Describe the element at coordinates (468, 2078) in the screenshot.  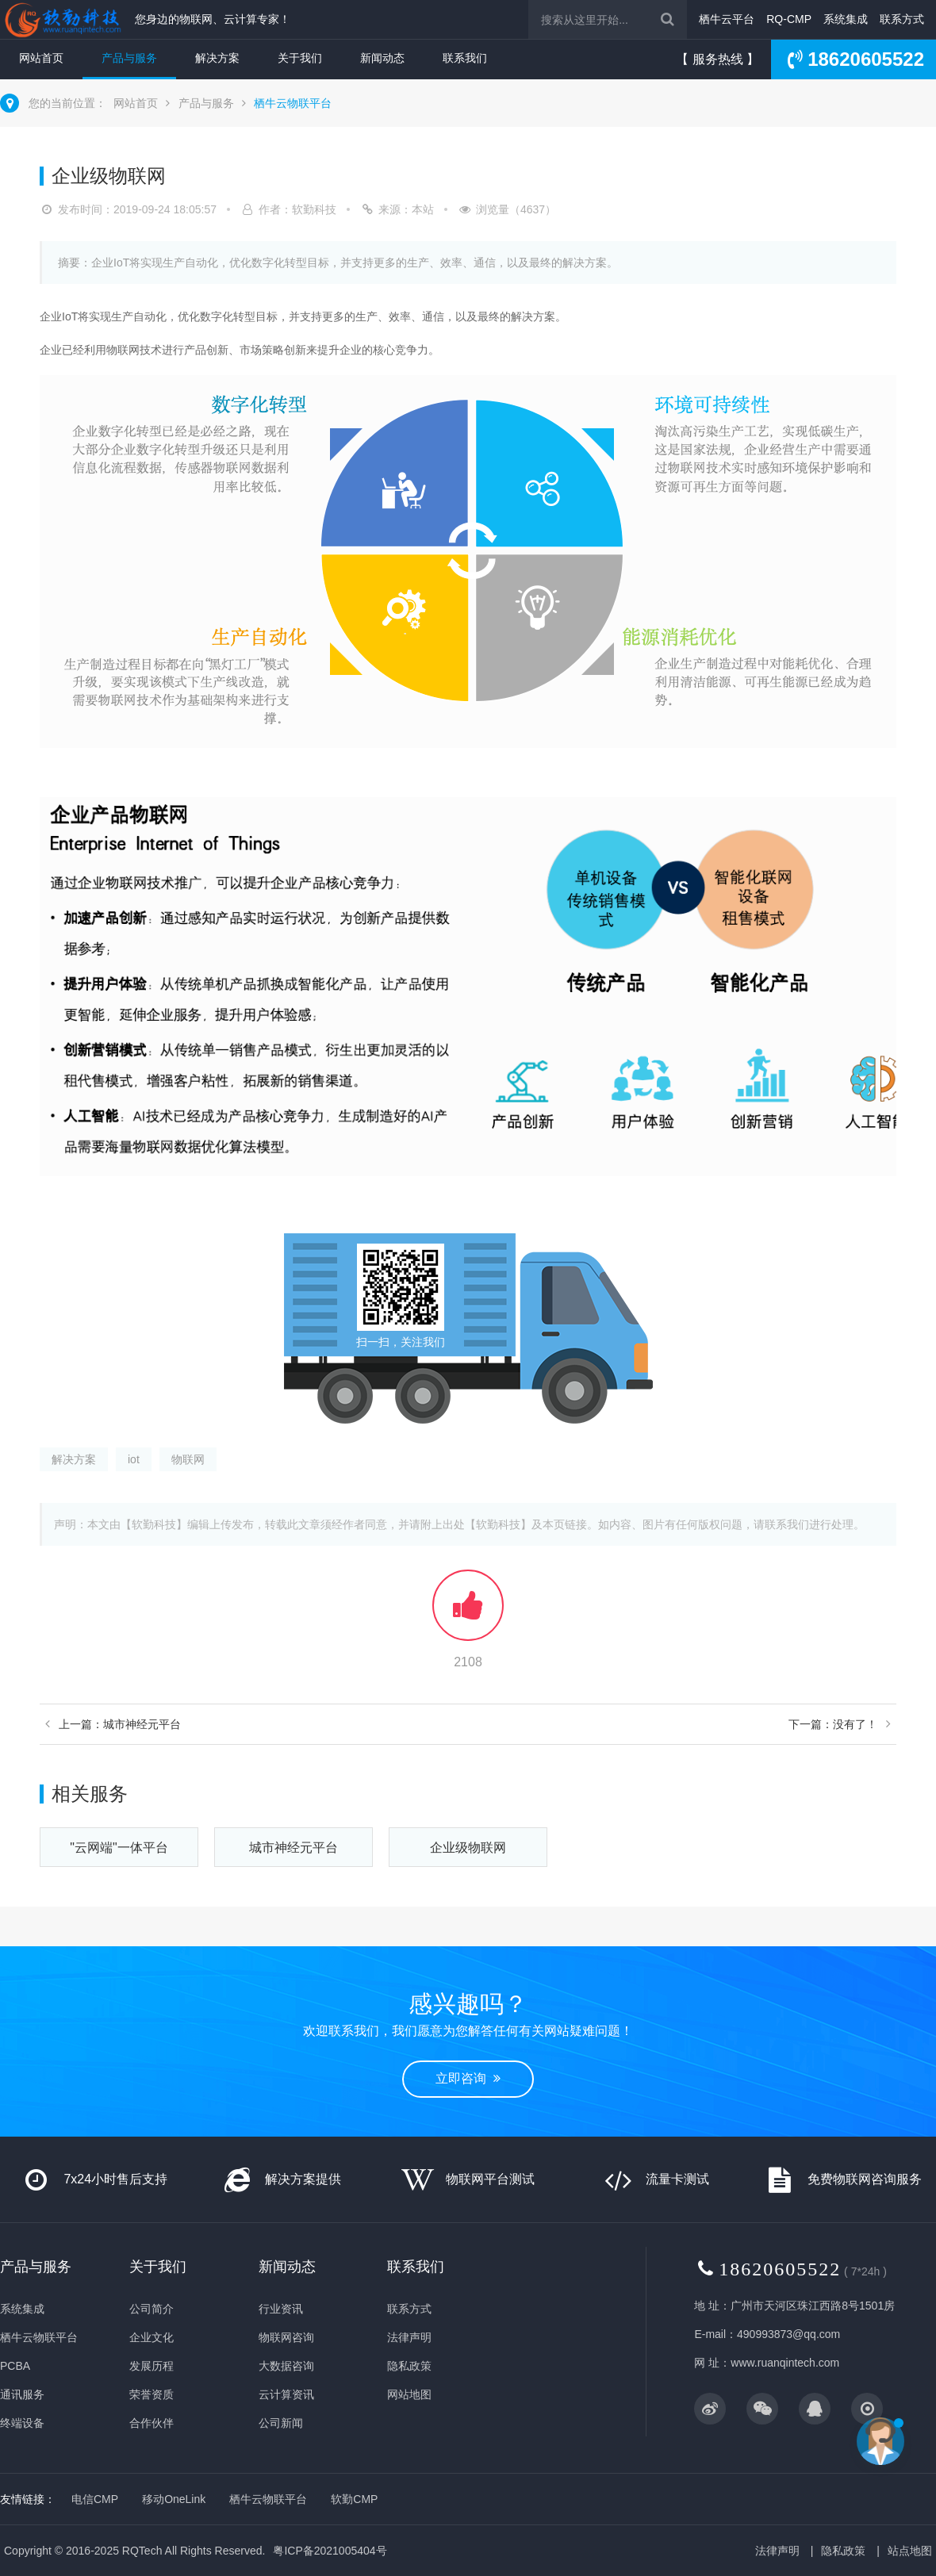
I see `立即咨询` at that location.